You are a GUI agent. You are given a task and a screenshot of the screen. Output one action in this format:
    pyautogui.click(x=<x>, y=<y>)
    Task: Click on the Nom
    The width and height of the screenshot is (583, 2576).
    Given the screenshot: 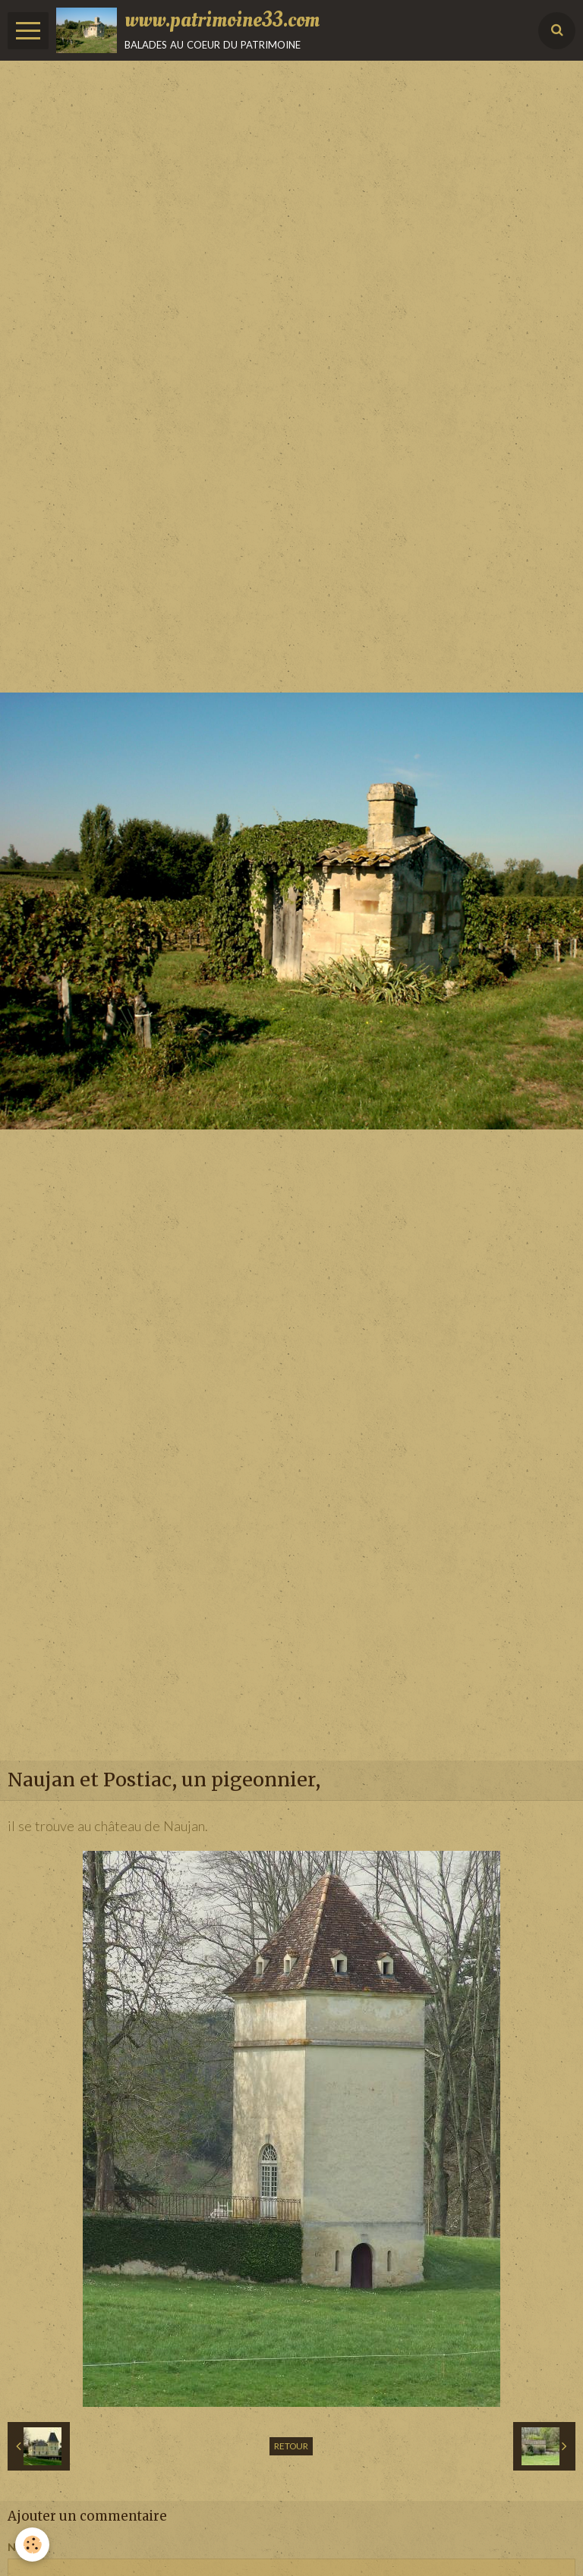 What is the action you would take?
    pyautogui.click(x=20, y=2546)
    